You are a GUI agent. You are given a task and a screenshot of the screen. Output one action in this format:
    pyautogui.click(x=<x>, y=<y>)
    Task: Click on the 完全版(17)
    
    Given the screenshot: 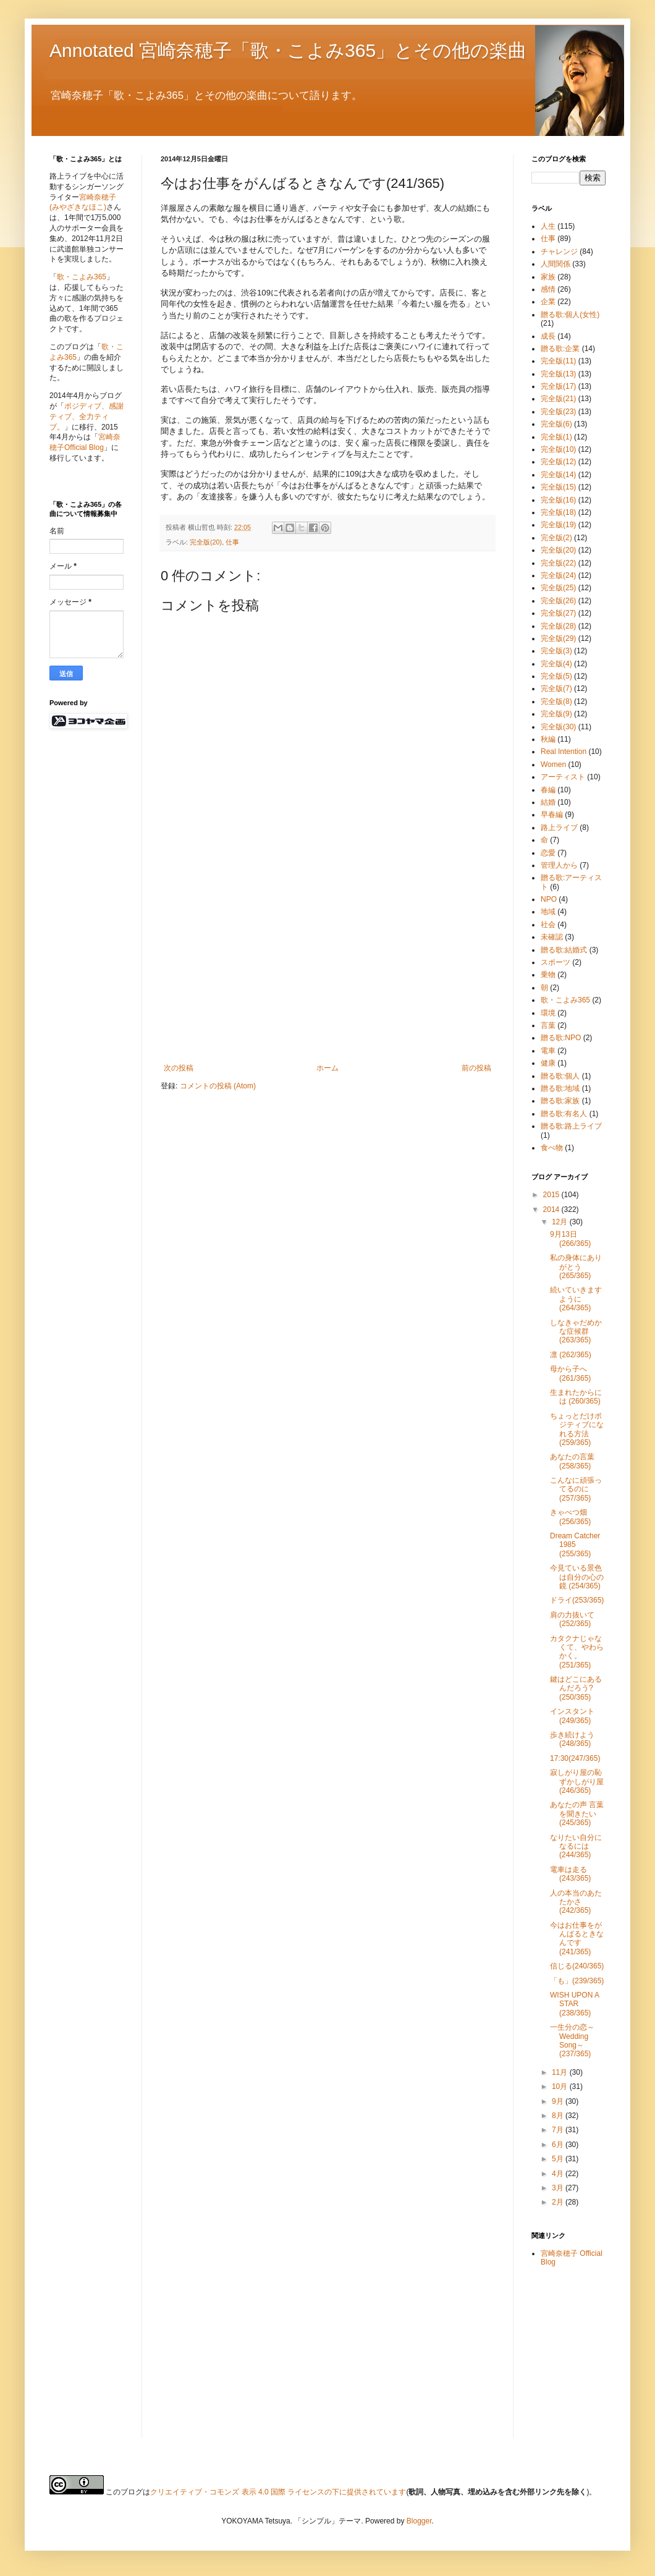 What is the action you would take?
    pyautogui.click(x=558, y=386)
    